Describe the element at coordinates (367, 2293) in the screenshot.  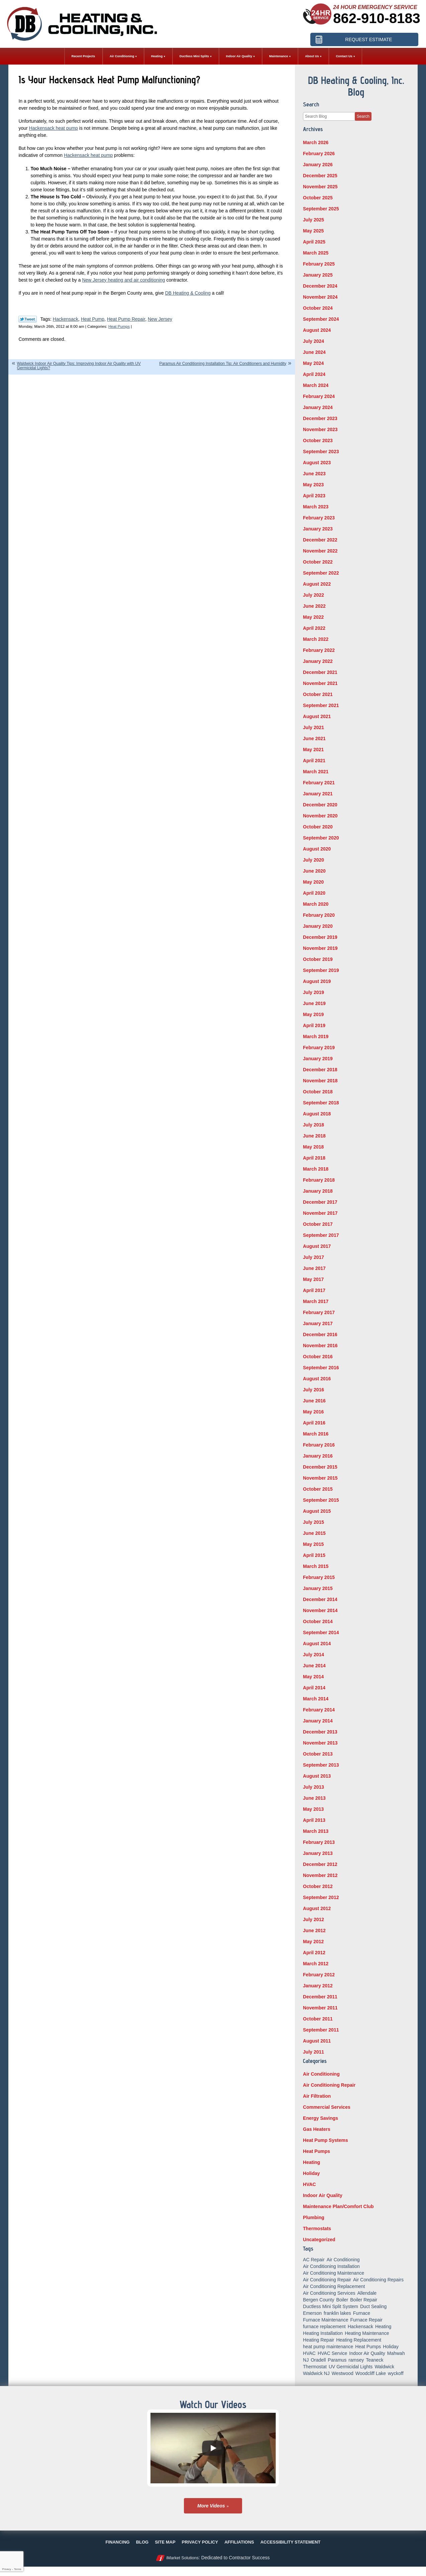
I see `Allendale [Allendale (20 items)]` at that location.